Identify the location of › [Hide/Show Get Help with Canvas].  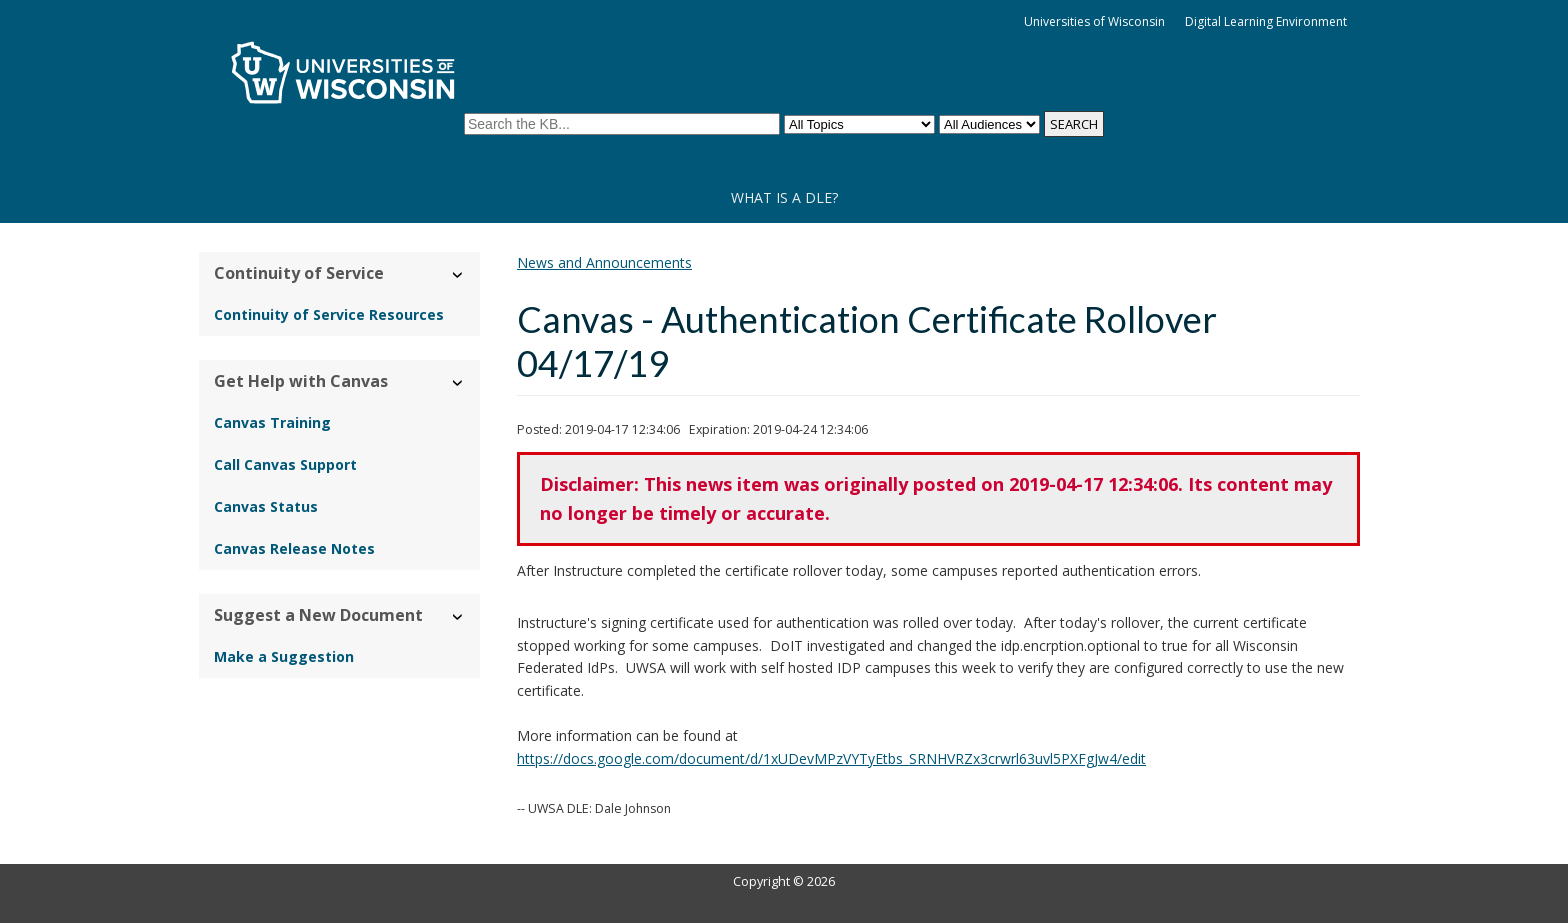
(458, 382).